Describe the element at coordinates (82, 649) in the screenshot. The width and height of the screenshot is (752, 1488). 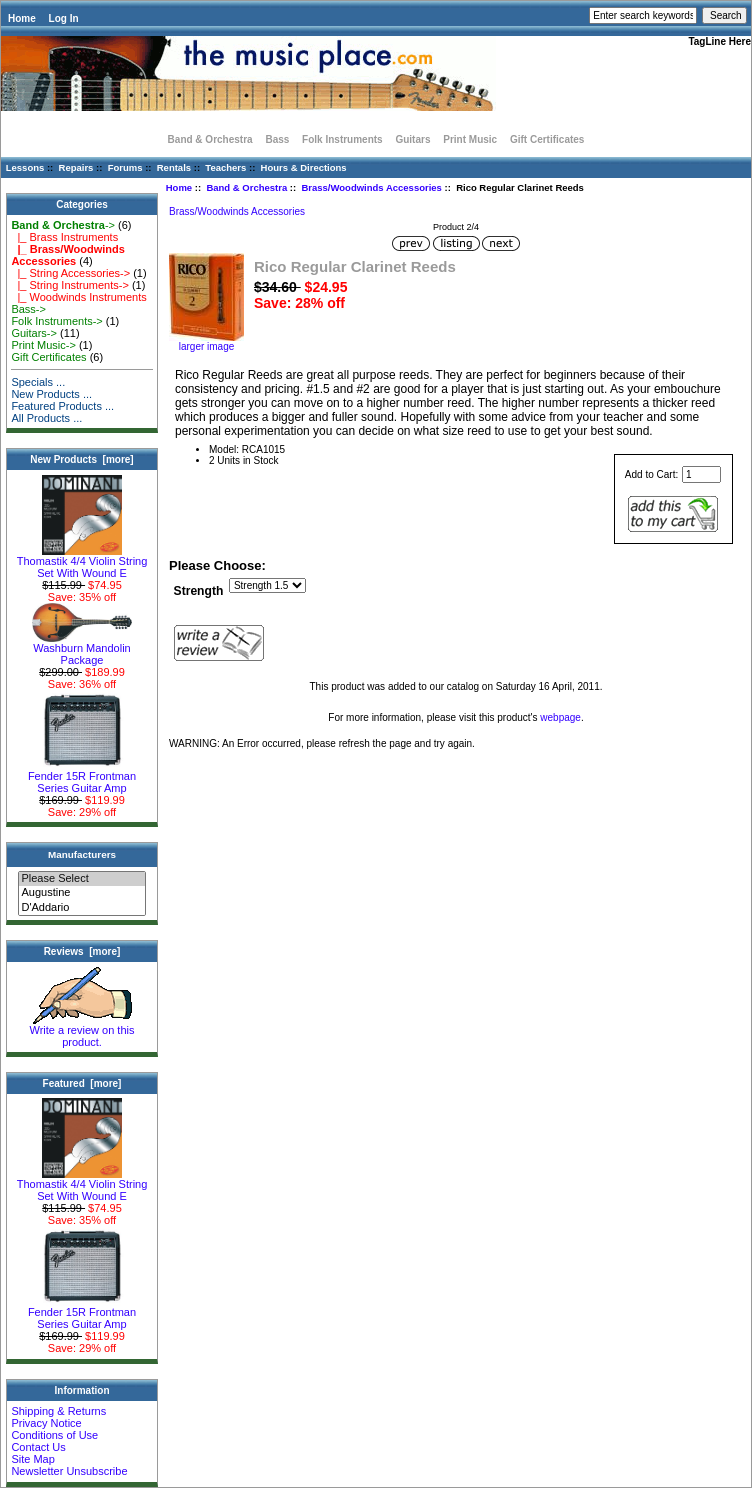
I see `Washburn Mandolin Package` at that location.